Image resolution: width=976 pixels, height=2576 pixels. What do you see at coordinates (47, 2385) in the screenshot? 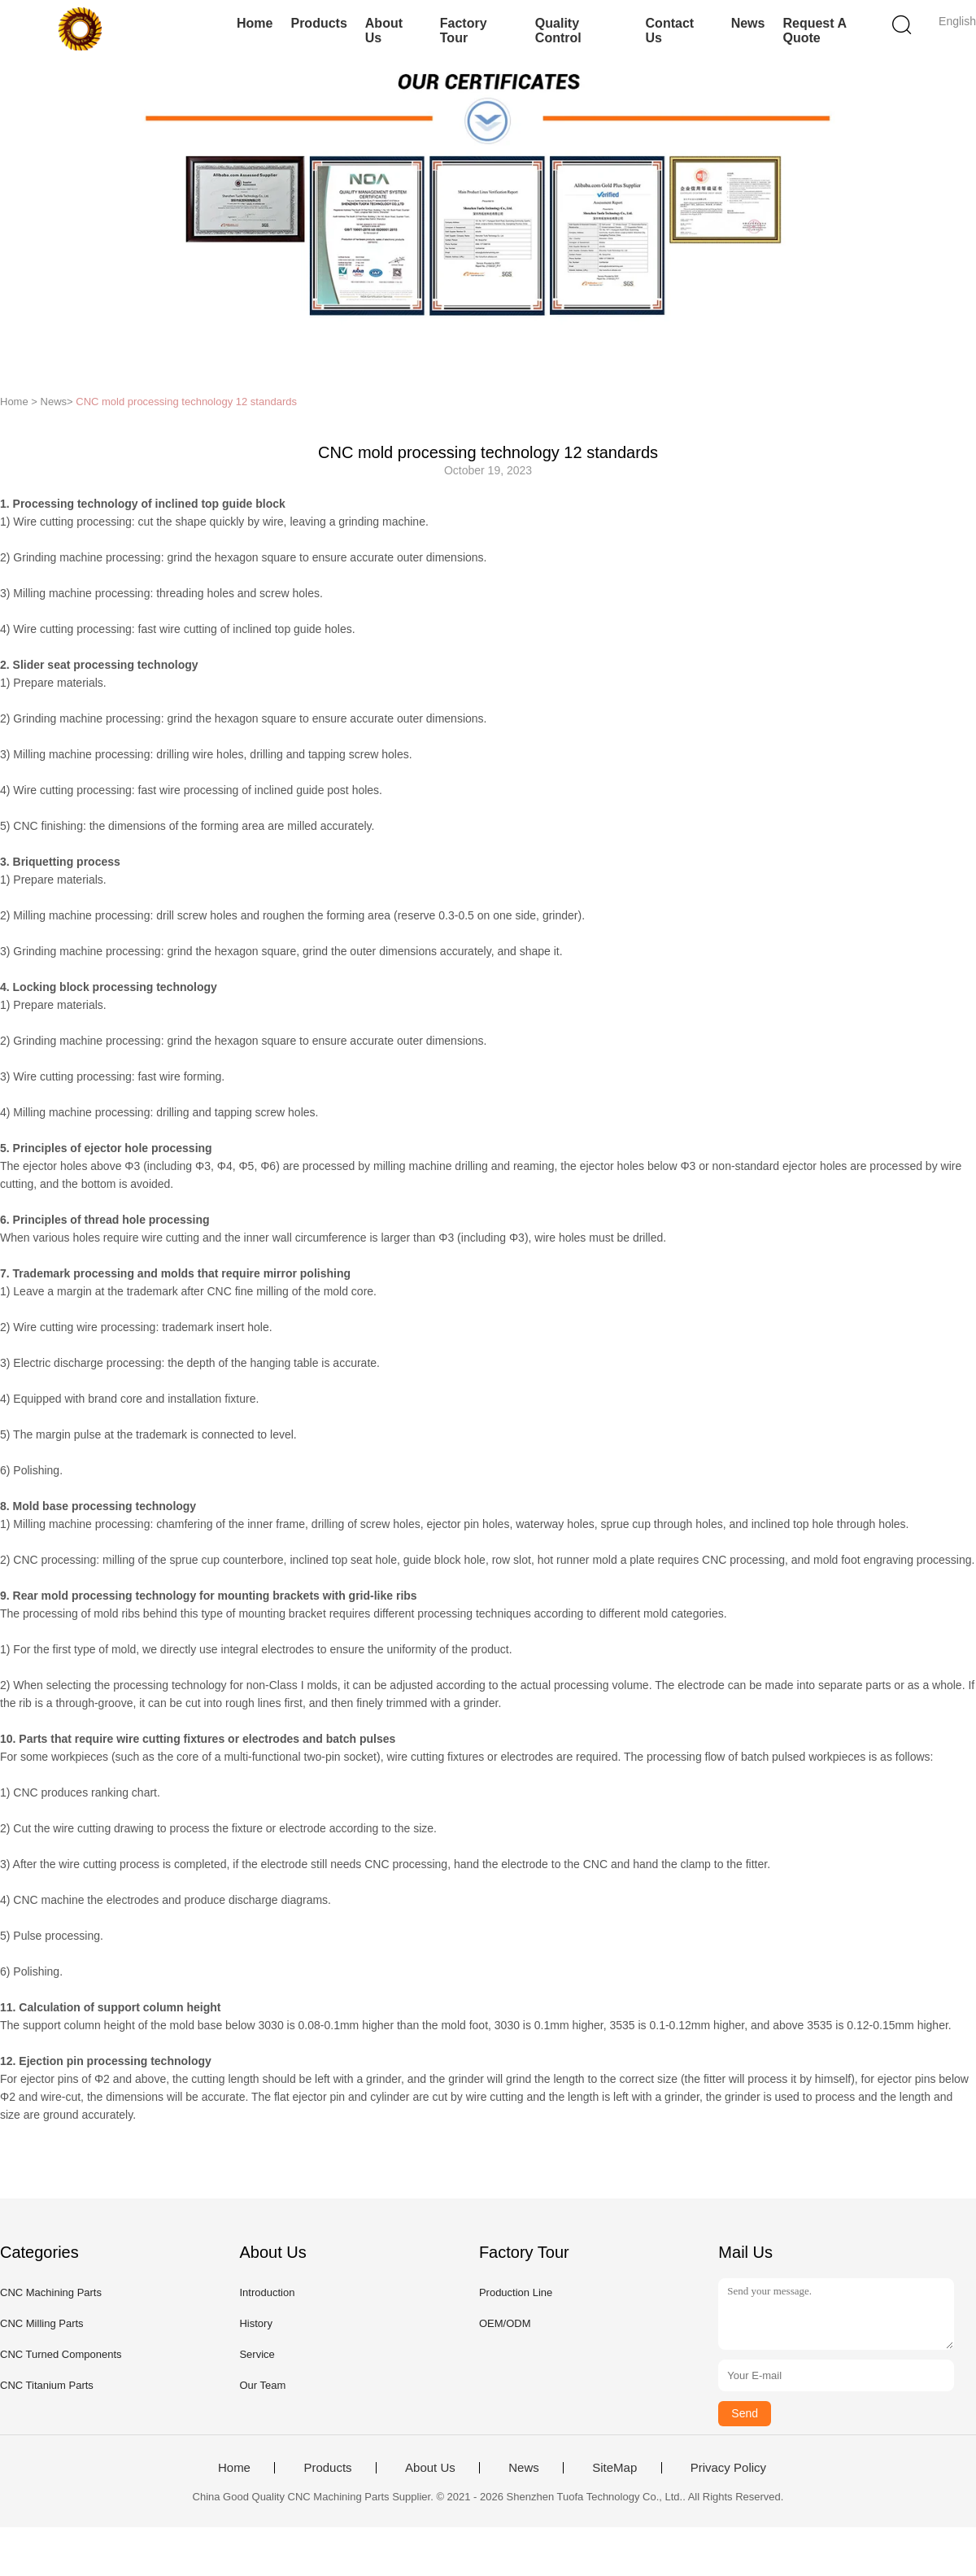
I see `CNC Titanium Parts` at bounding box center [47, 2385].